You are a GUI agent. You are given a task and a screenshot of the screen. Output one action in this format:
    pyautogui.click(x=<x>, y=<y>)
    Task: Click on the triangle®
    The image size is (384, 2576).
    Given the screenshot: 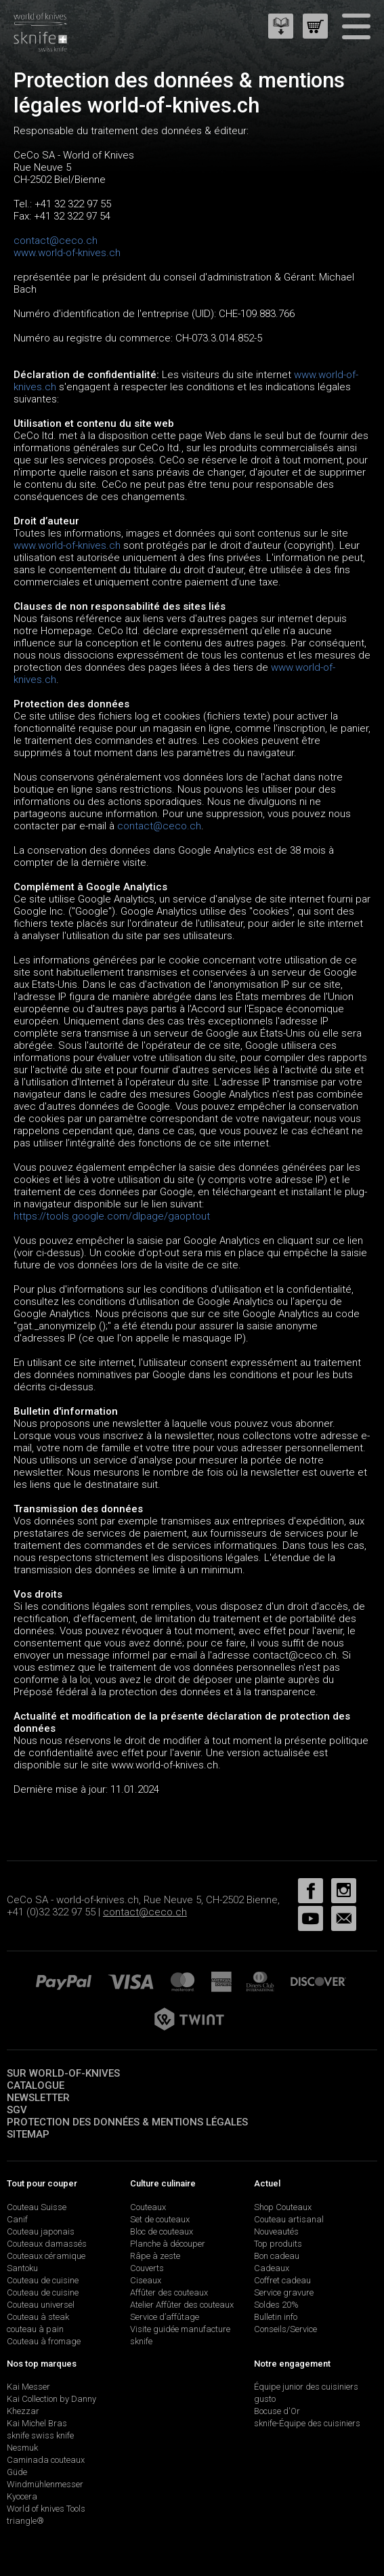 What is the action you would take?
    pyautogui.click(x=25, y=2521)
    